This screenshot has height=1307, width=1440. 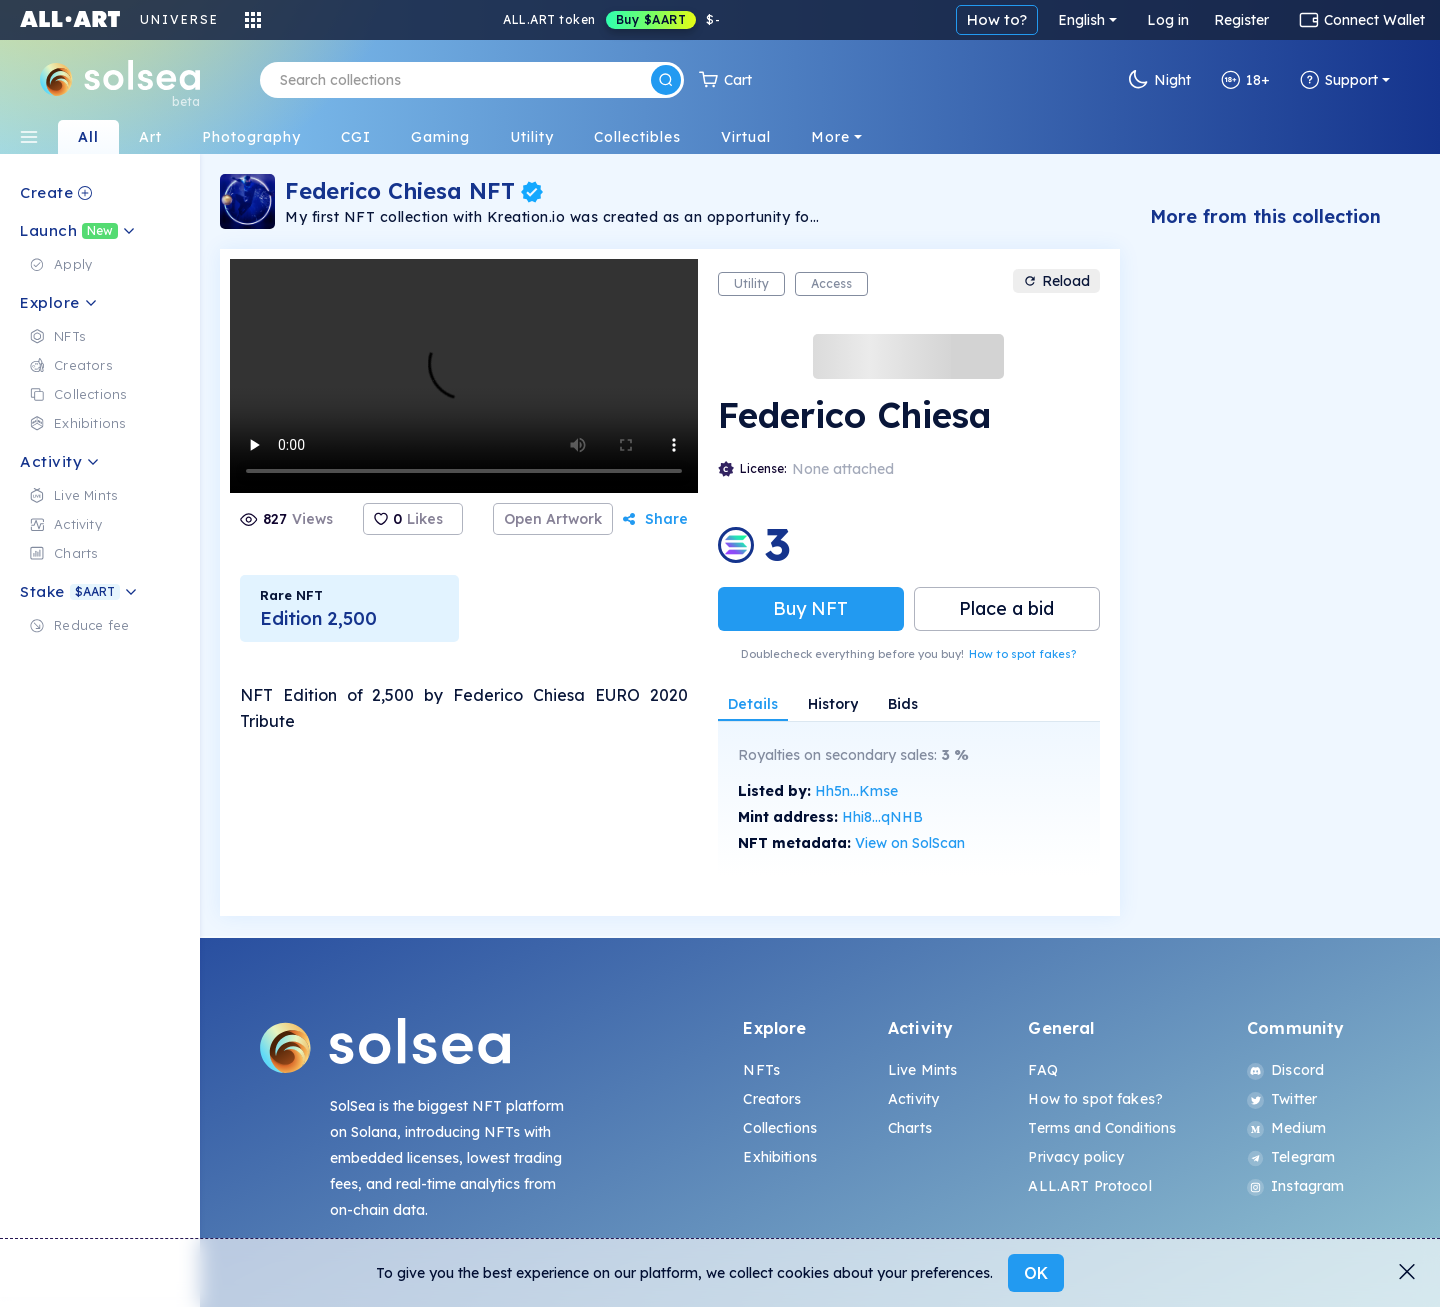 I want to click on How to?, so click(x=997, y=19).